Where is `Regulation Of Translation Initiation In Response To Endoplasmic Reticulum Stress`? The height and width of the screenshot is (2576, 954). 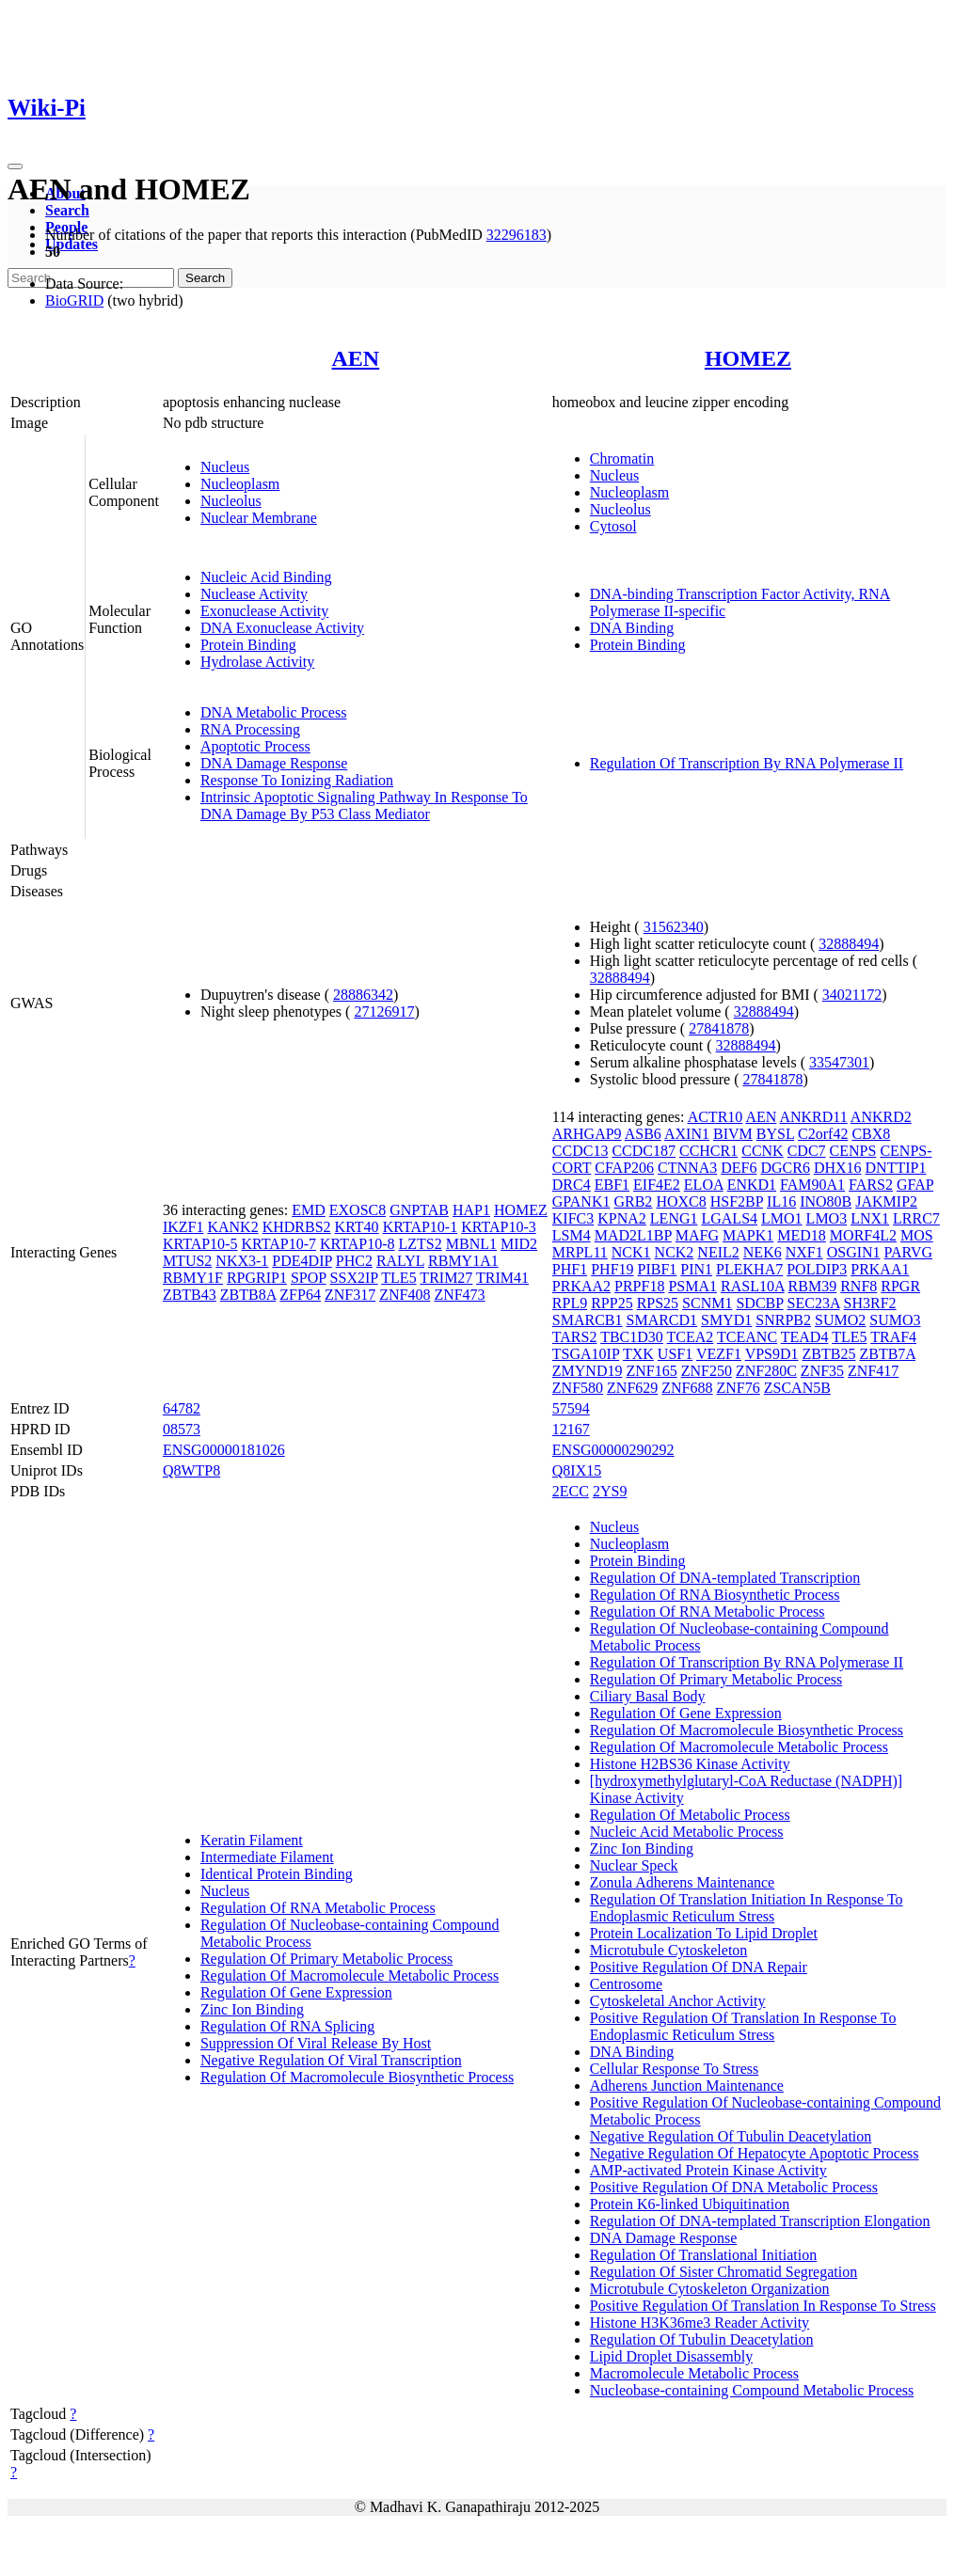
Regulation Of Translation Initiation In Response To Endoplasmic Reticulum Stress is located at coordinates (746, 1907).